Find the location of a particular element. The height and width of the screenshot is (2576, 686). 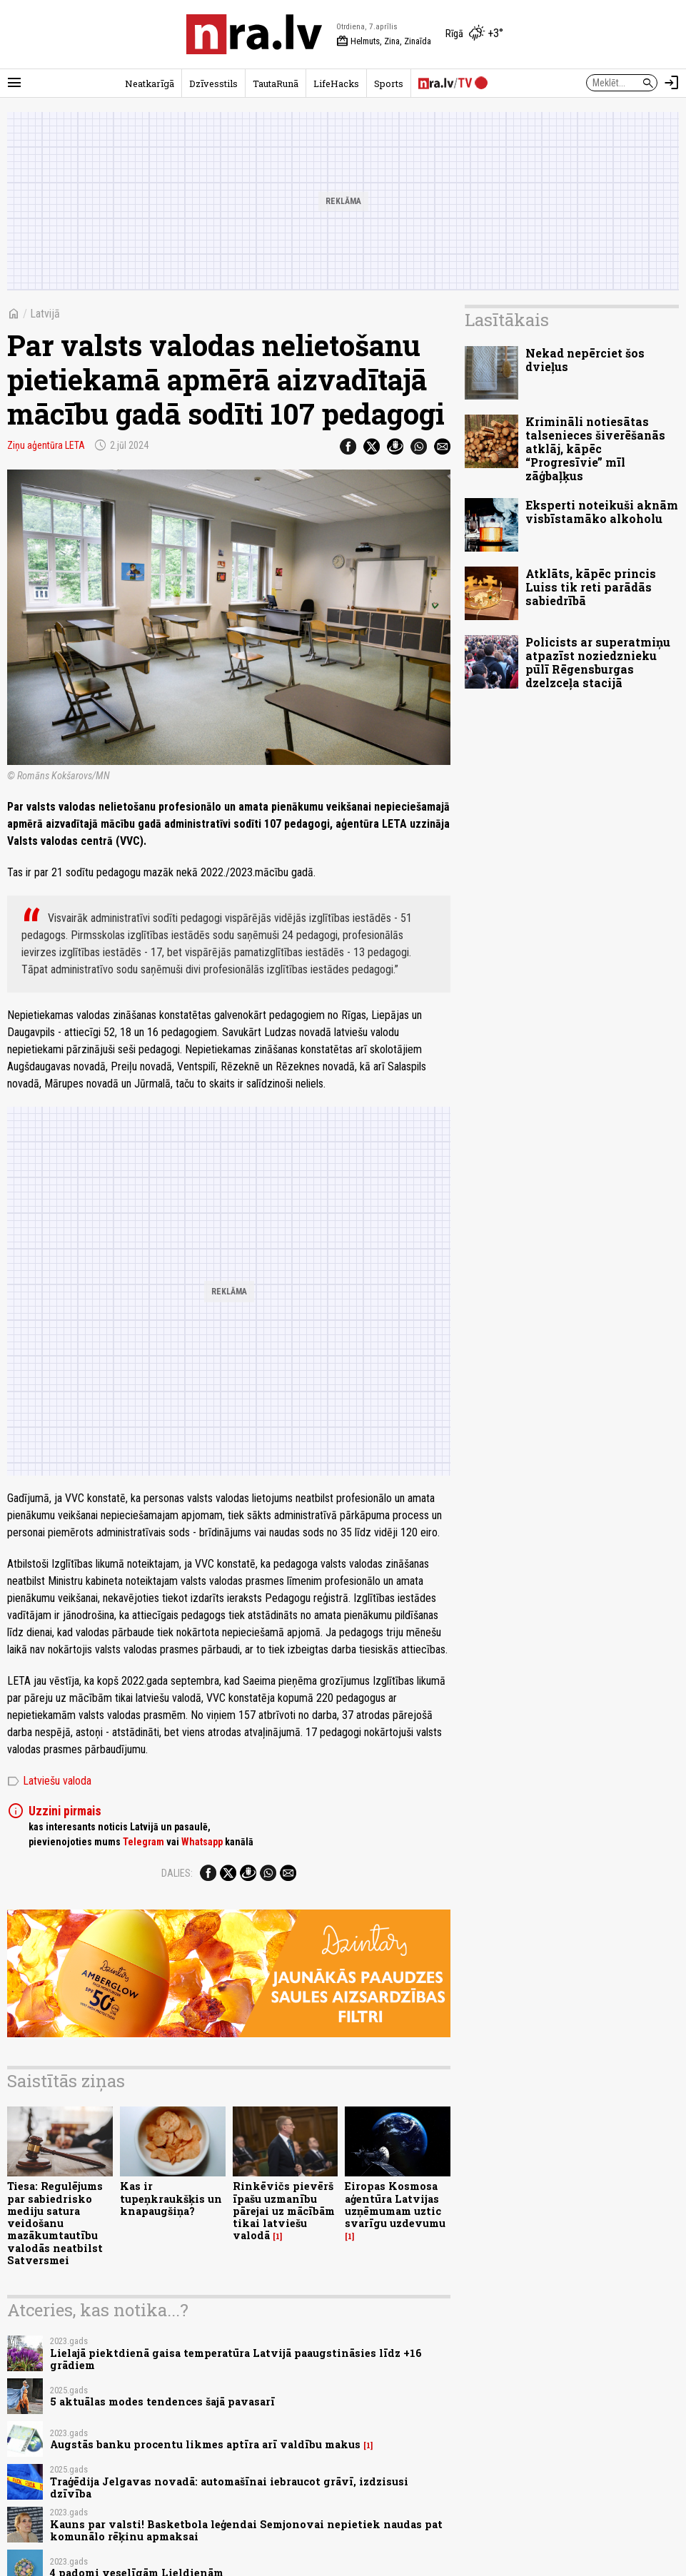

Latviešu valoda is located at coordinates (49, 1781).